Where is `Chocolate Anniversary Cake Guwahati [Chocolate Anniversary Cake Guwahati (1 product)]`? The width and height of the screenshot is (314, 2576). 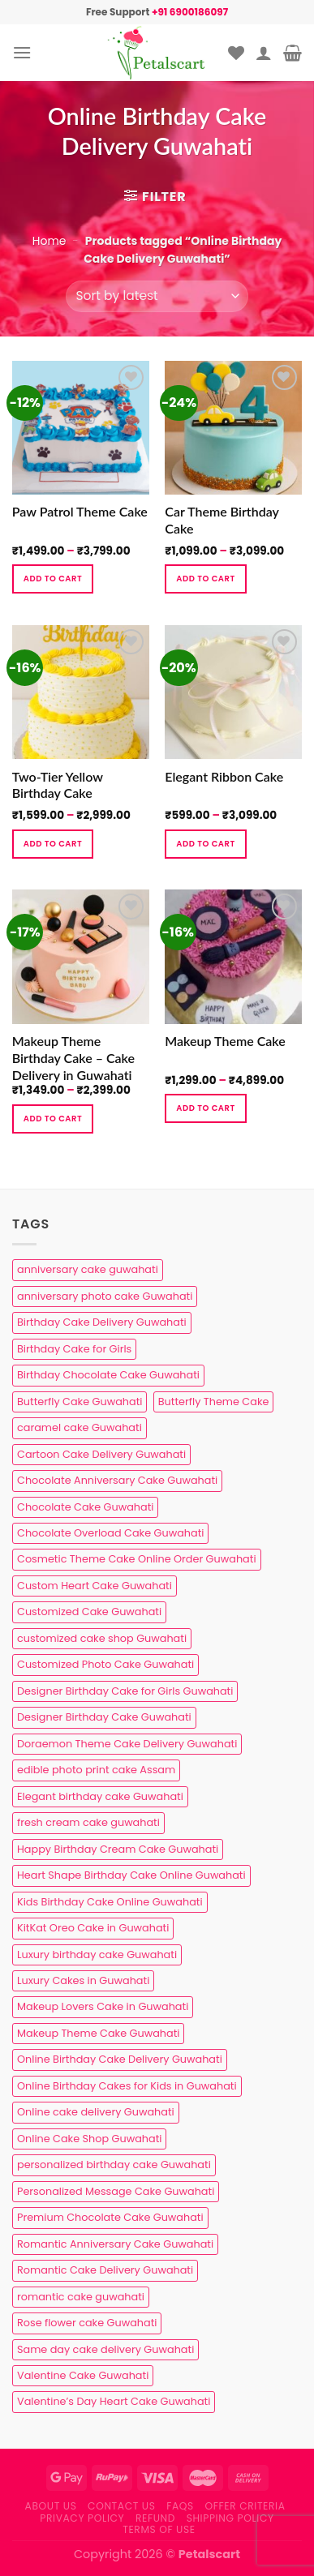
Chocolate Anniversary Cake Guwahati [Chocolate Anniversary Cake Guwahati (1 product)] is located at coordinates (117, 1480).